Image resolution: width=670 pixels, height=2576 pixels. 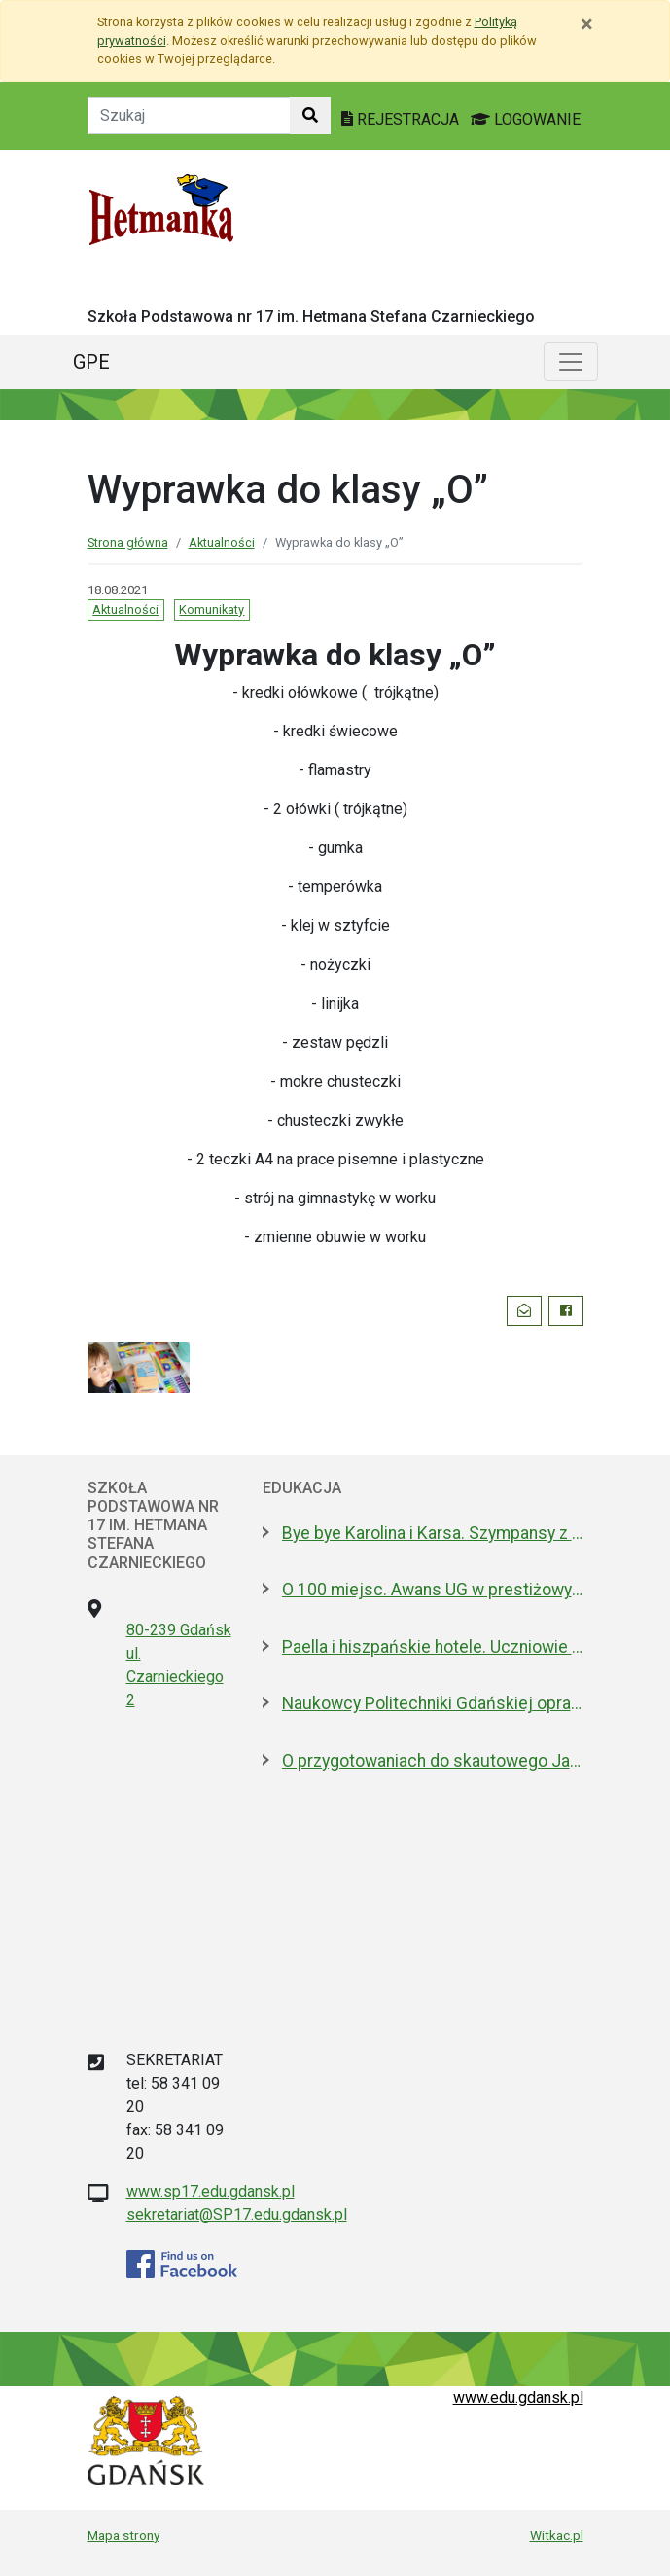 I want to click on Komunikaty, so click(x=211, y=609).